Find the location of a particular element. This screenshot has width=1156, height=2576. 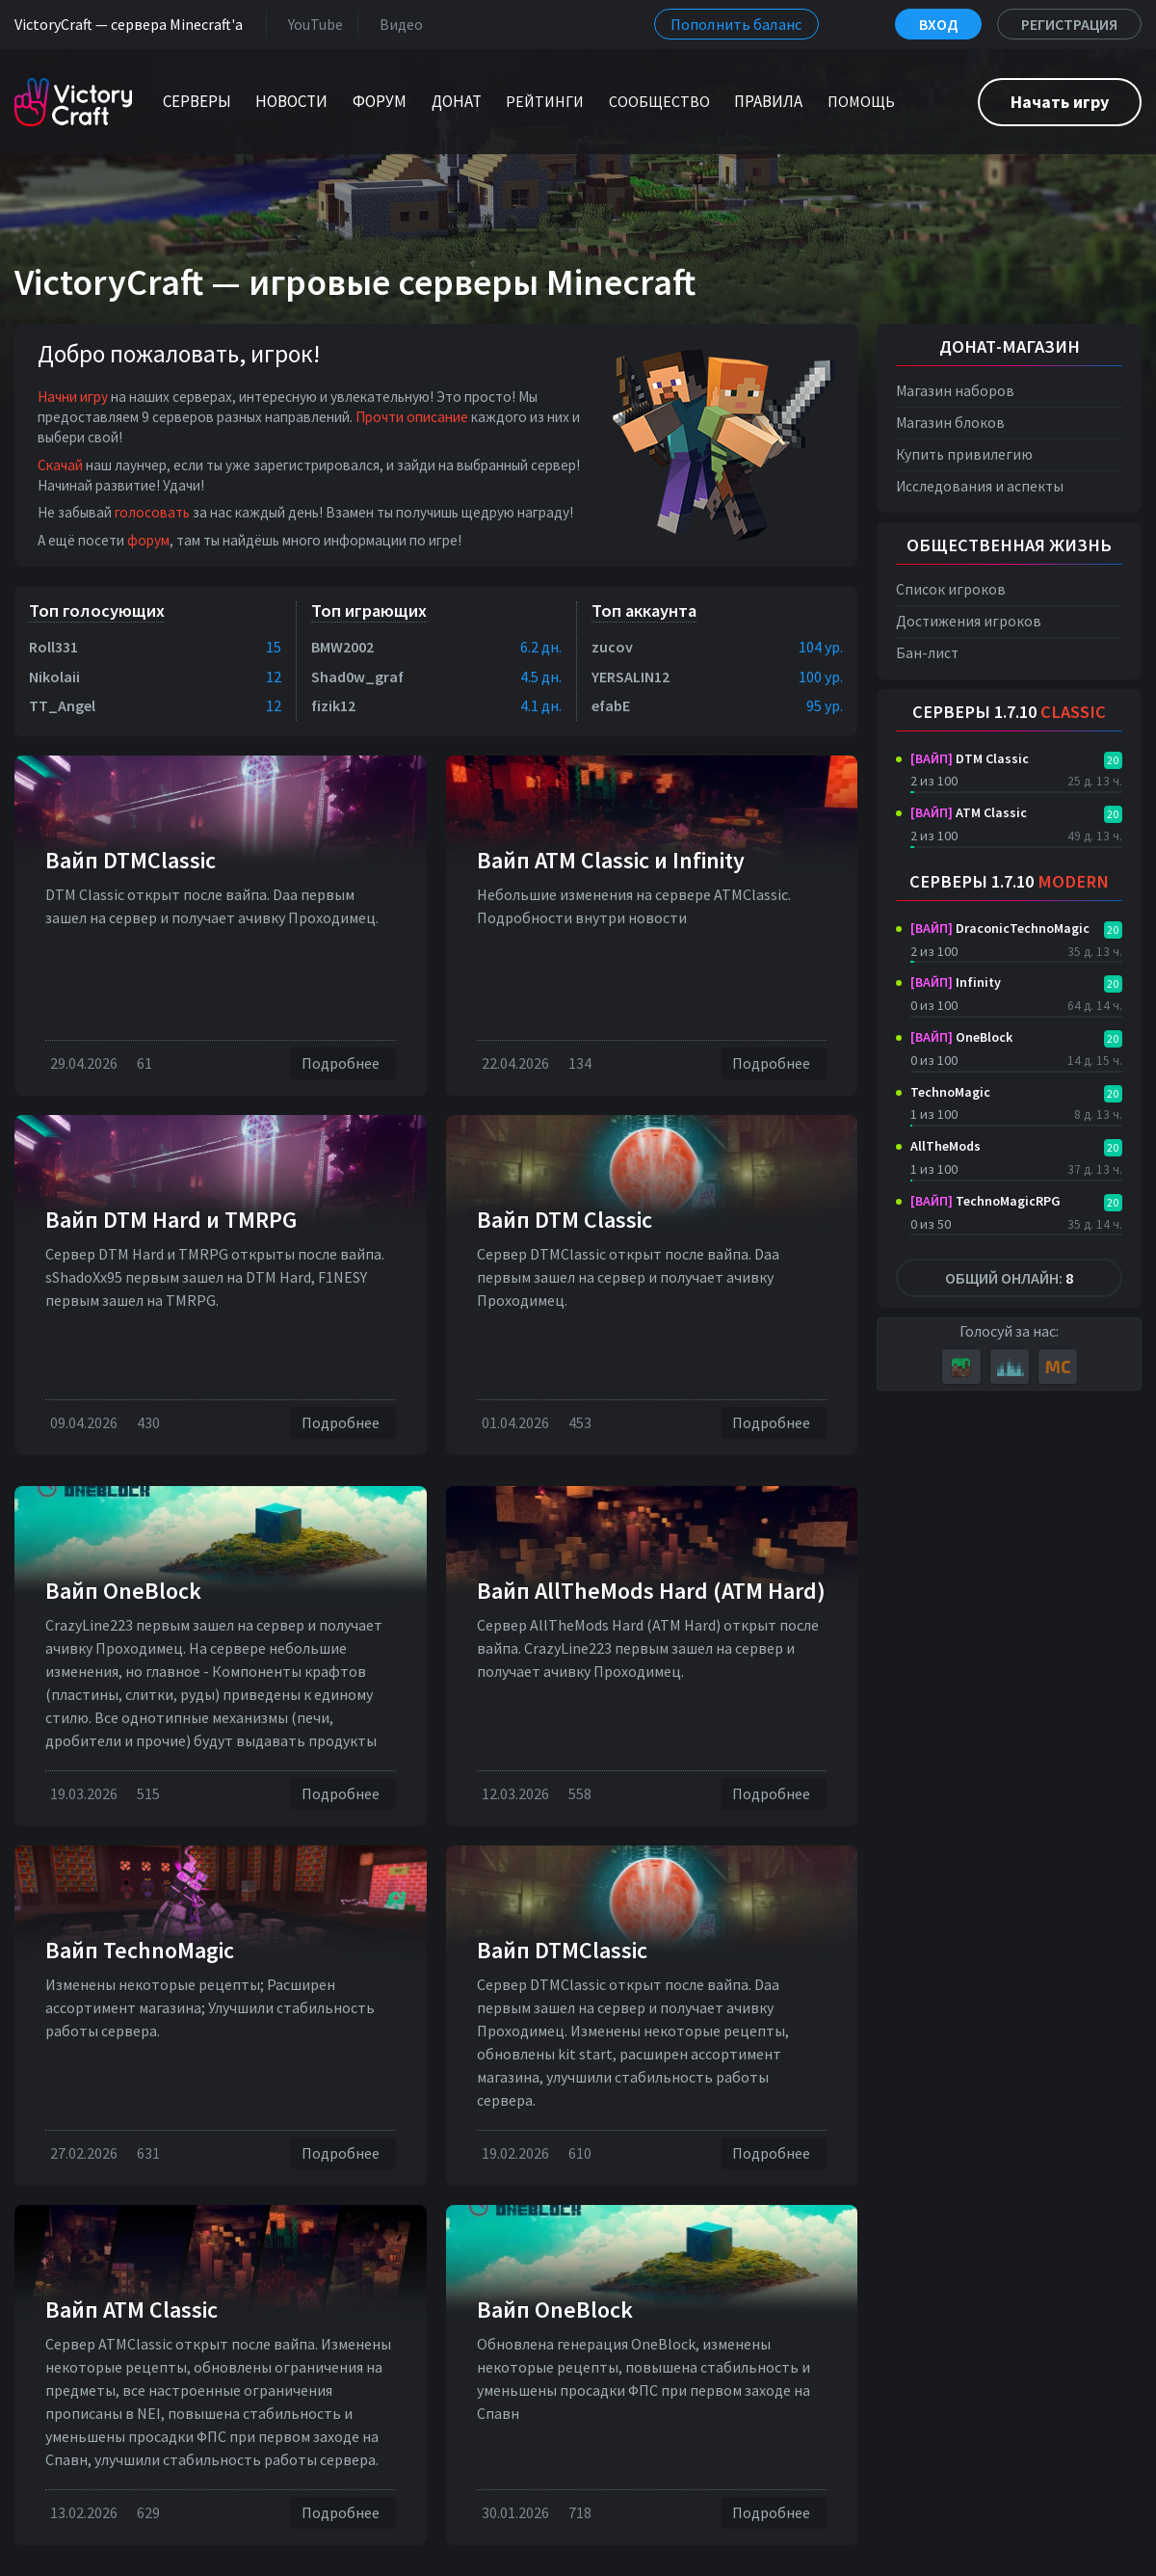

Подробнее is located at coordinates (343, 1063).